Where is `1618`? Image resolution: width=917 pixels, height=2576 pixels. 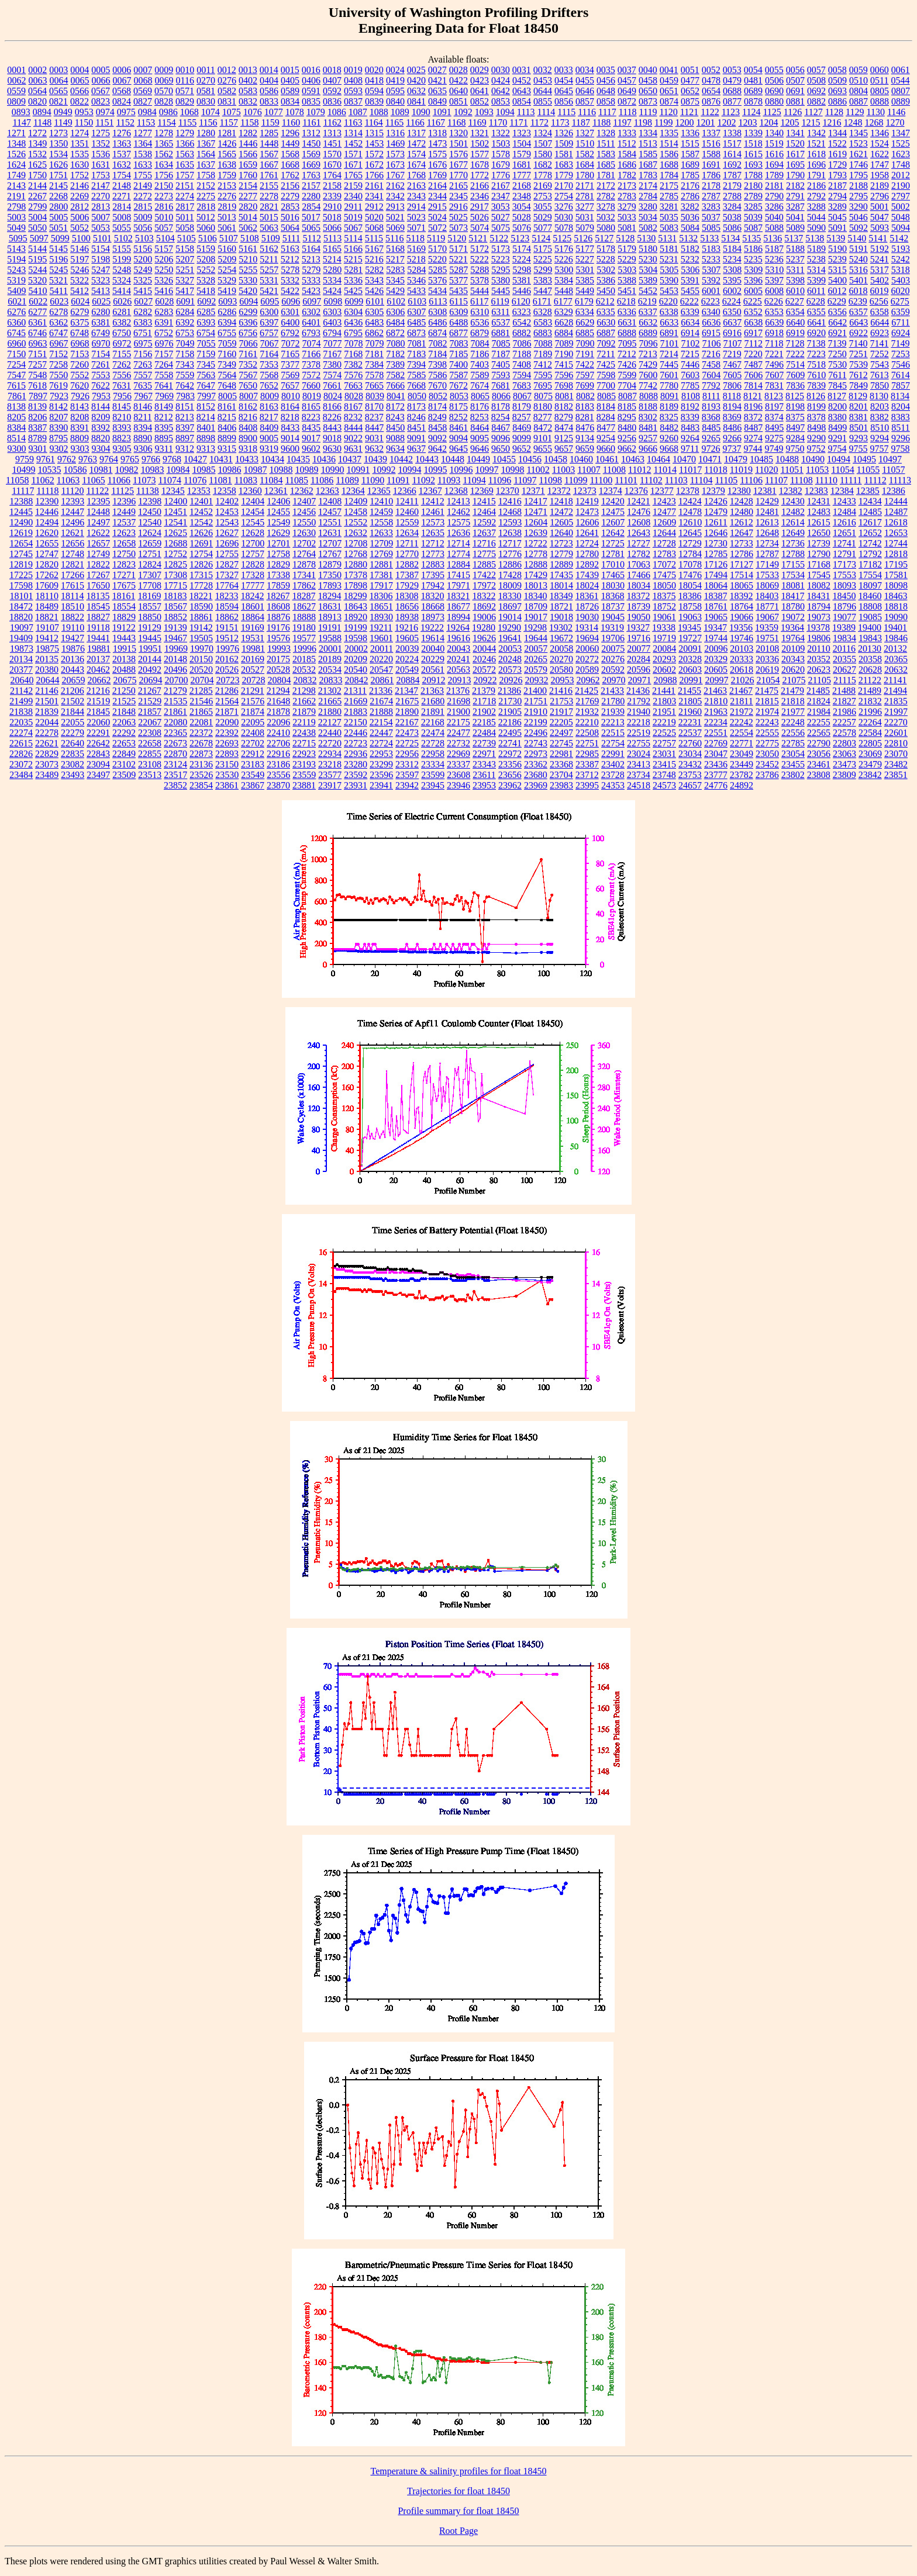
1618 is located at coordinates (816, 154).